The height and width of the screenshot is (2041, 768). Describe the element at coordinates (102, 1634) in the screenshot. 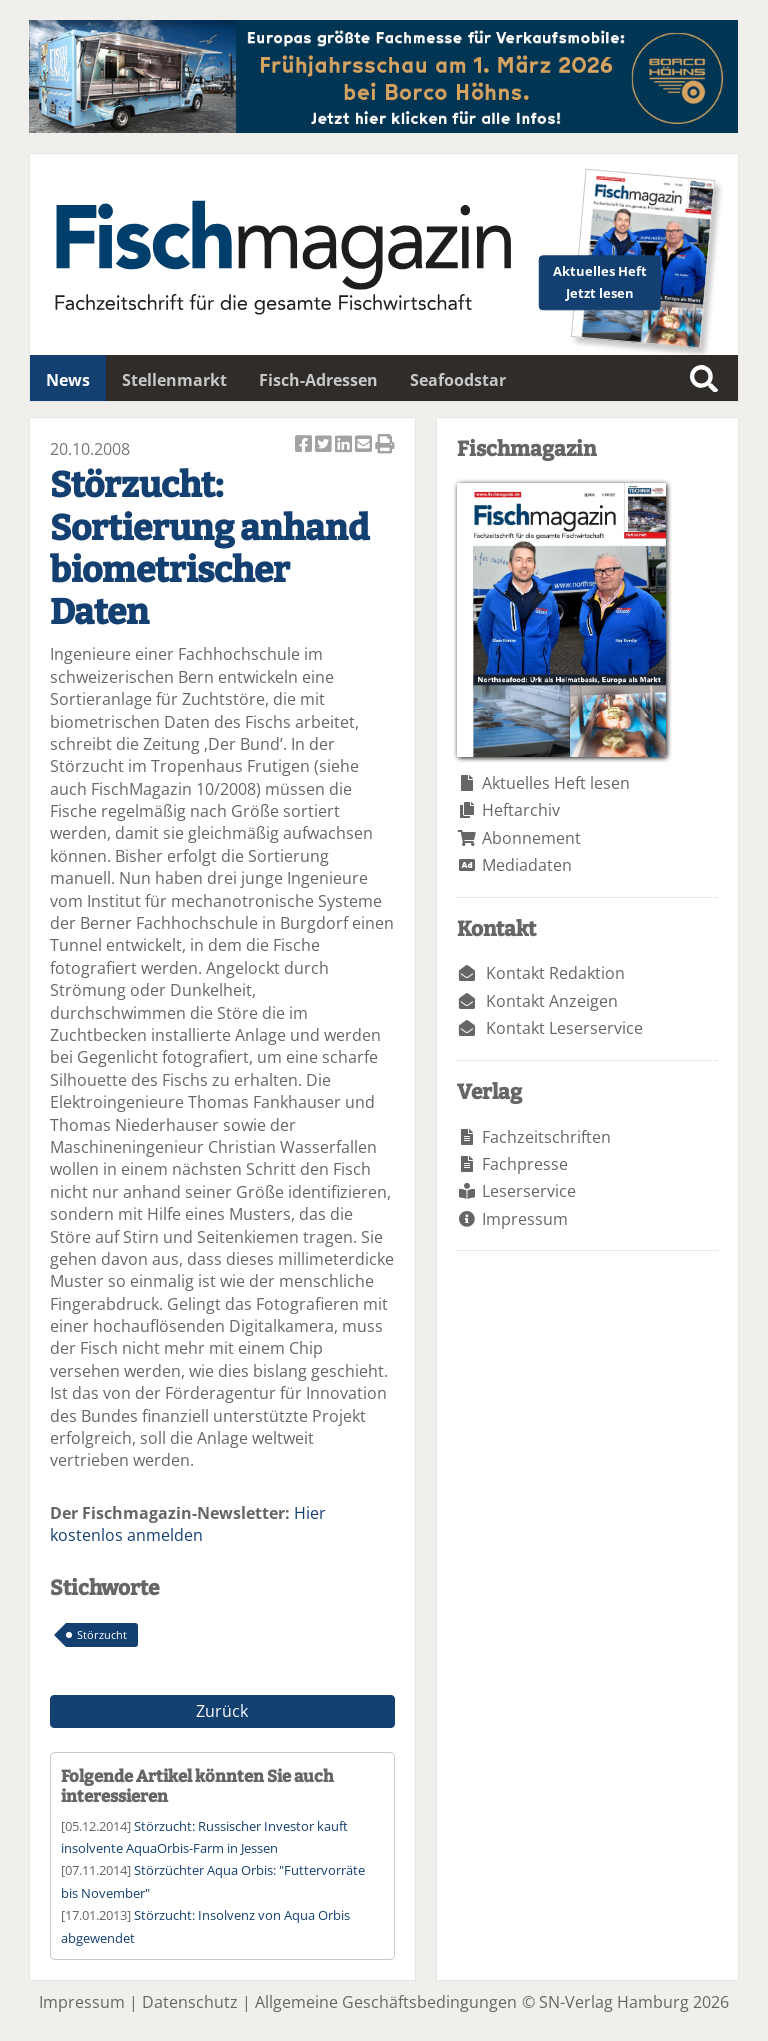

I see `Störzucht` at that location.